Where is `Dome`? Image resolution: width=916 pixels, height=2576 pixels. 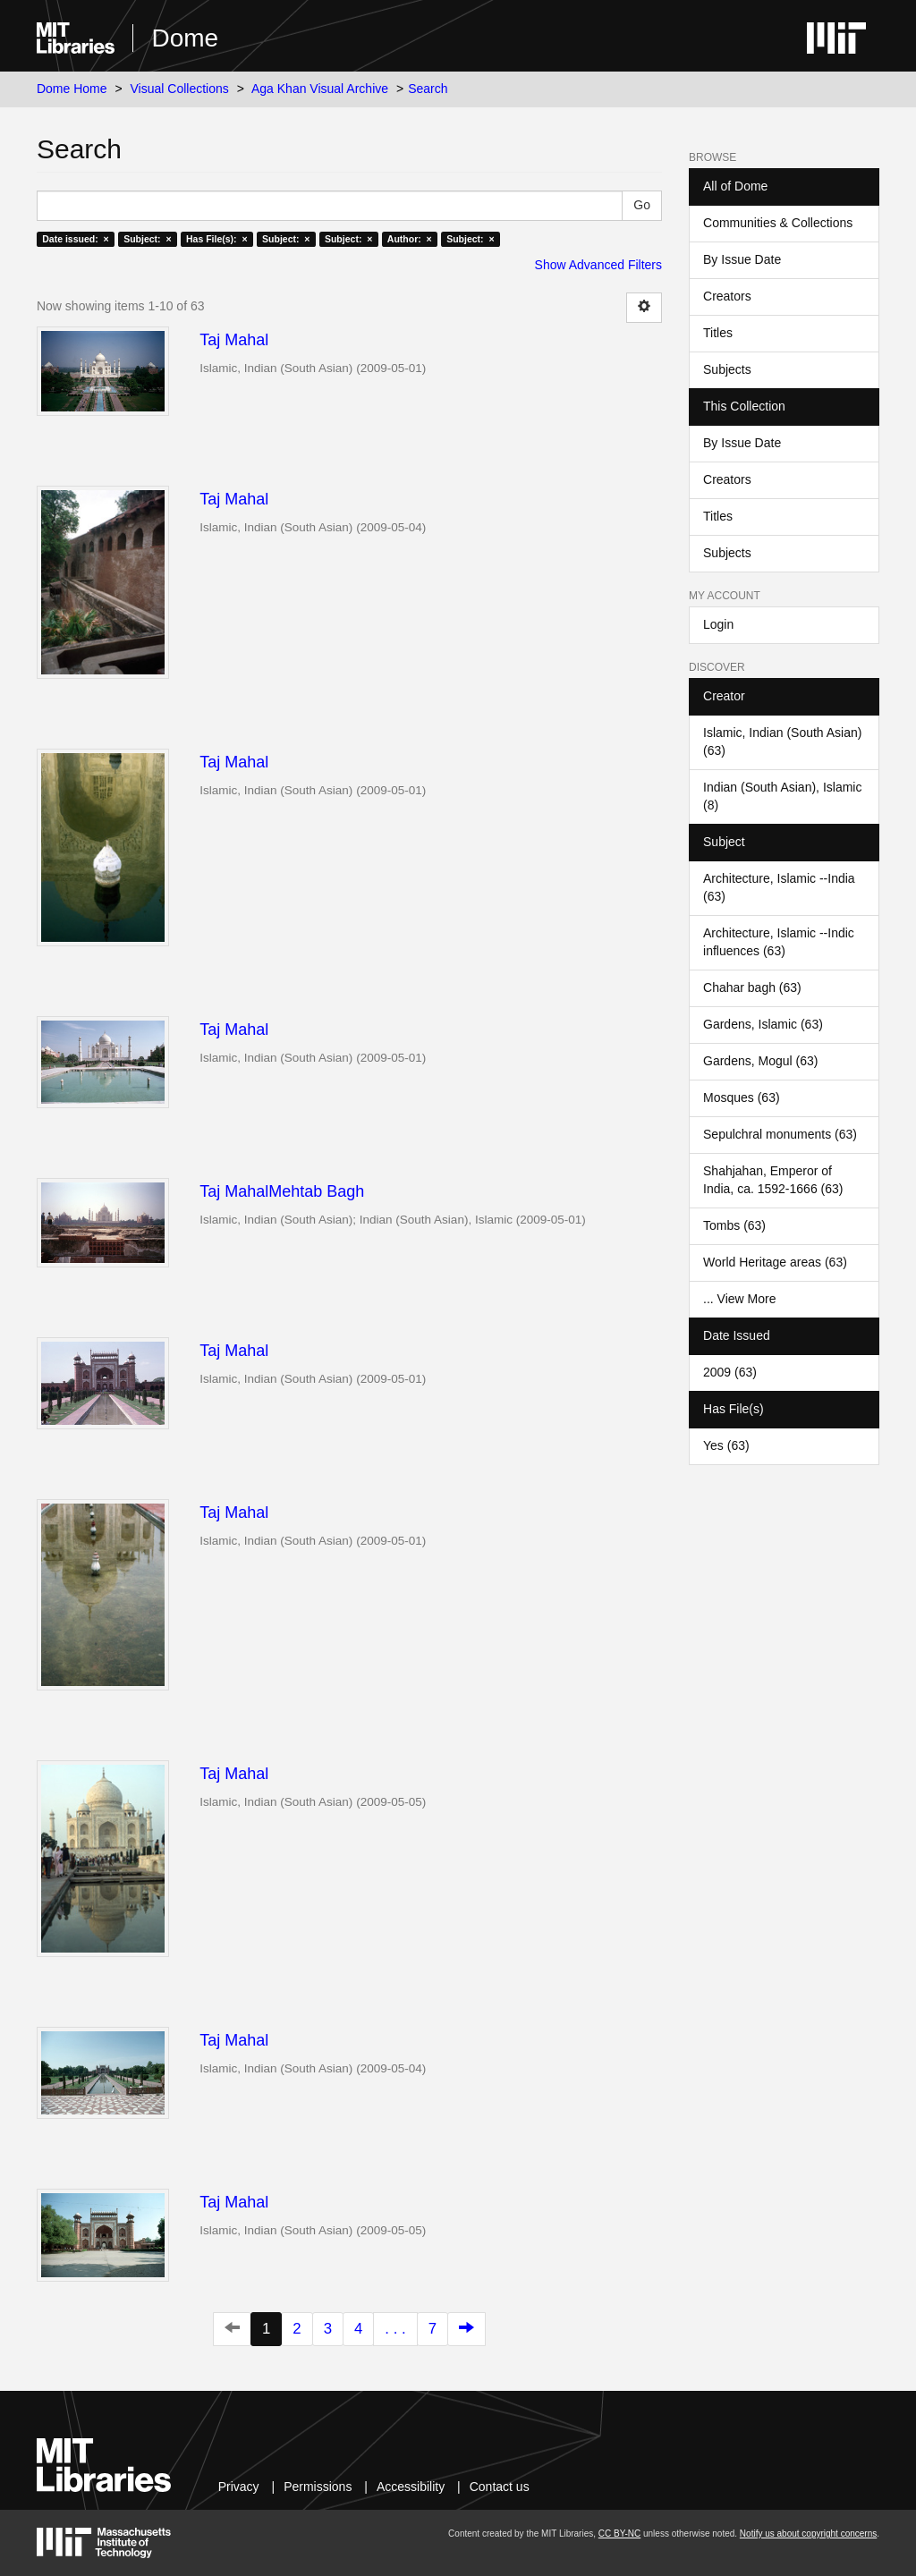 Dome is located at coordinates (184, 38).